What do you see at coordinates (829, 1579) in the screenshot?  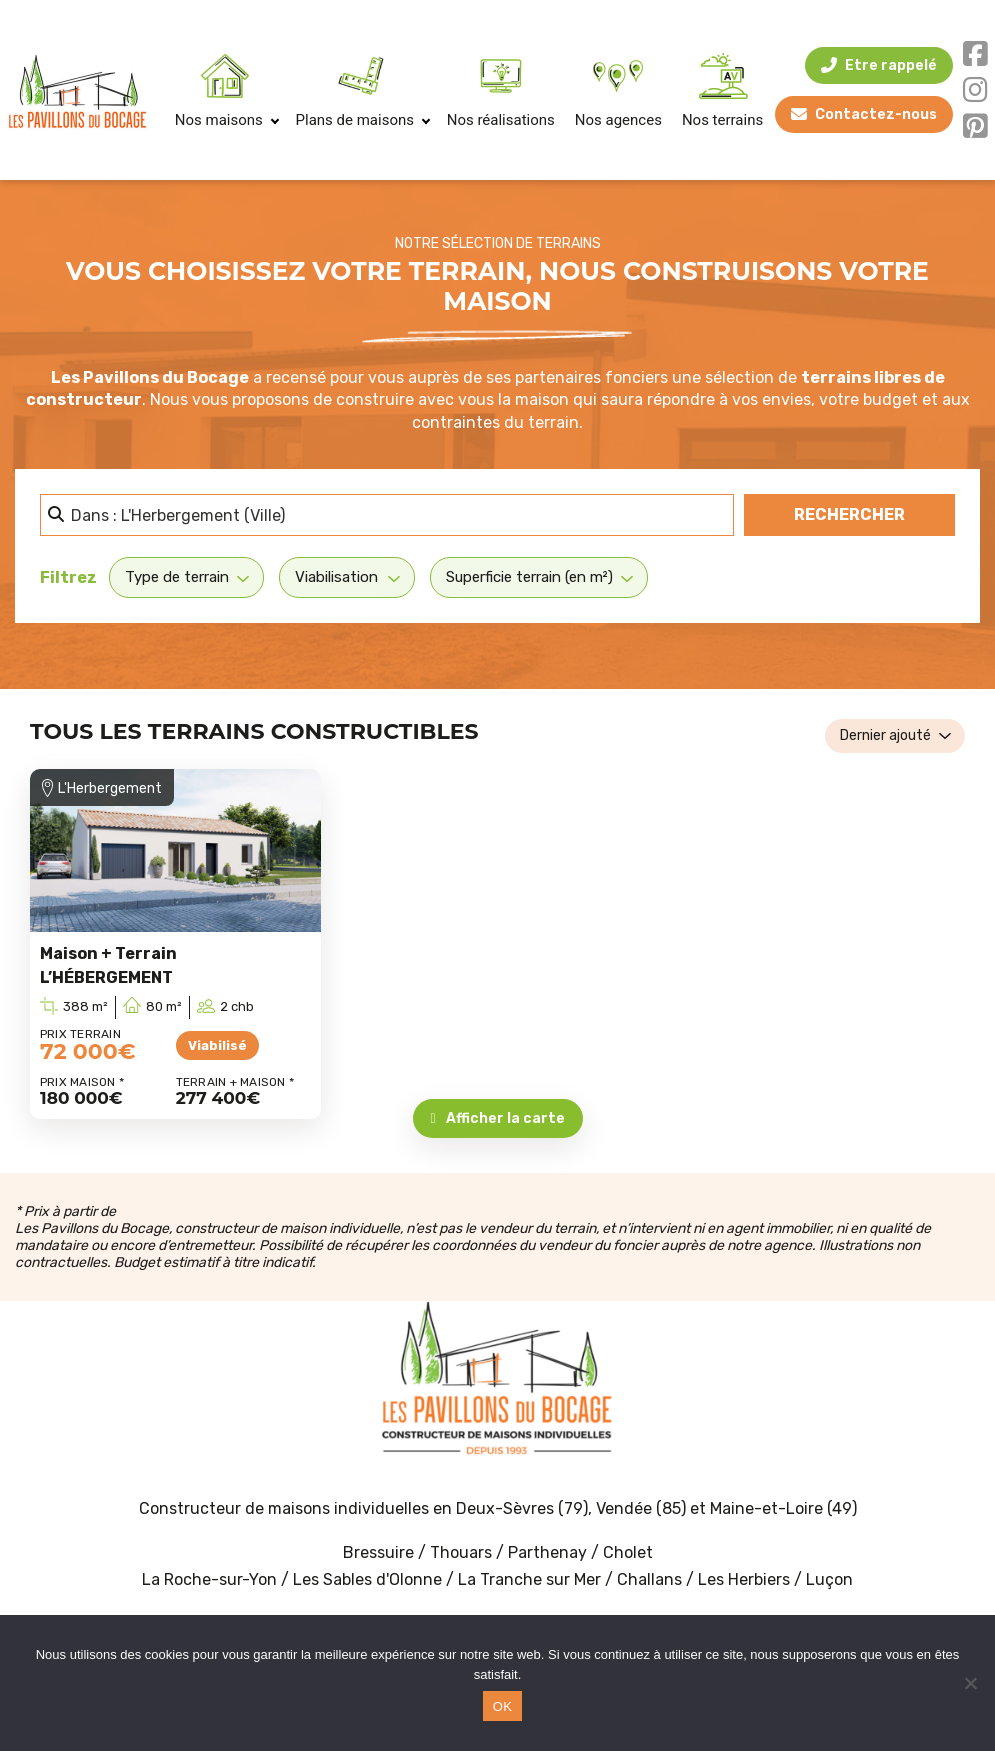 I see `Luçon` at bounding box center [829, 1579].